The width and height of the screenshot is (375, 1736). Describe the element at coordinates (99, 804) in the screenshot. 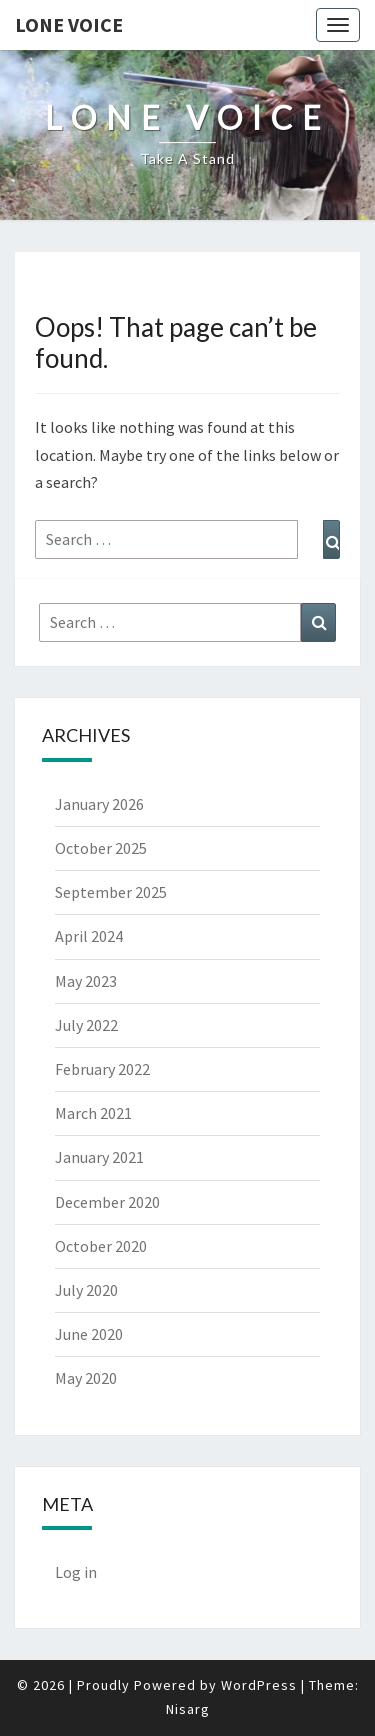

I see `January 2026` at that location.